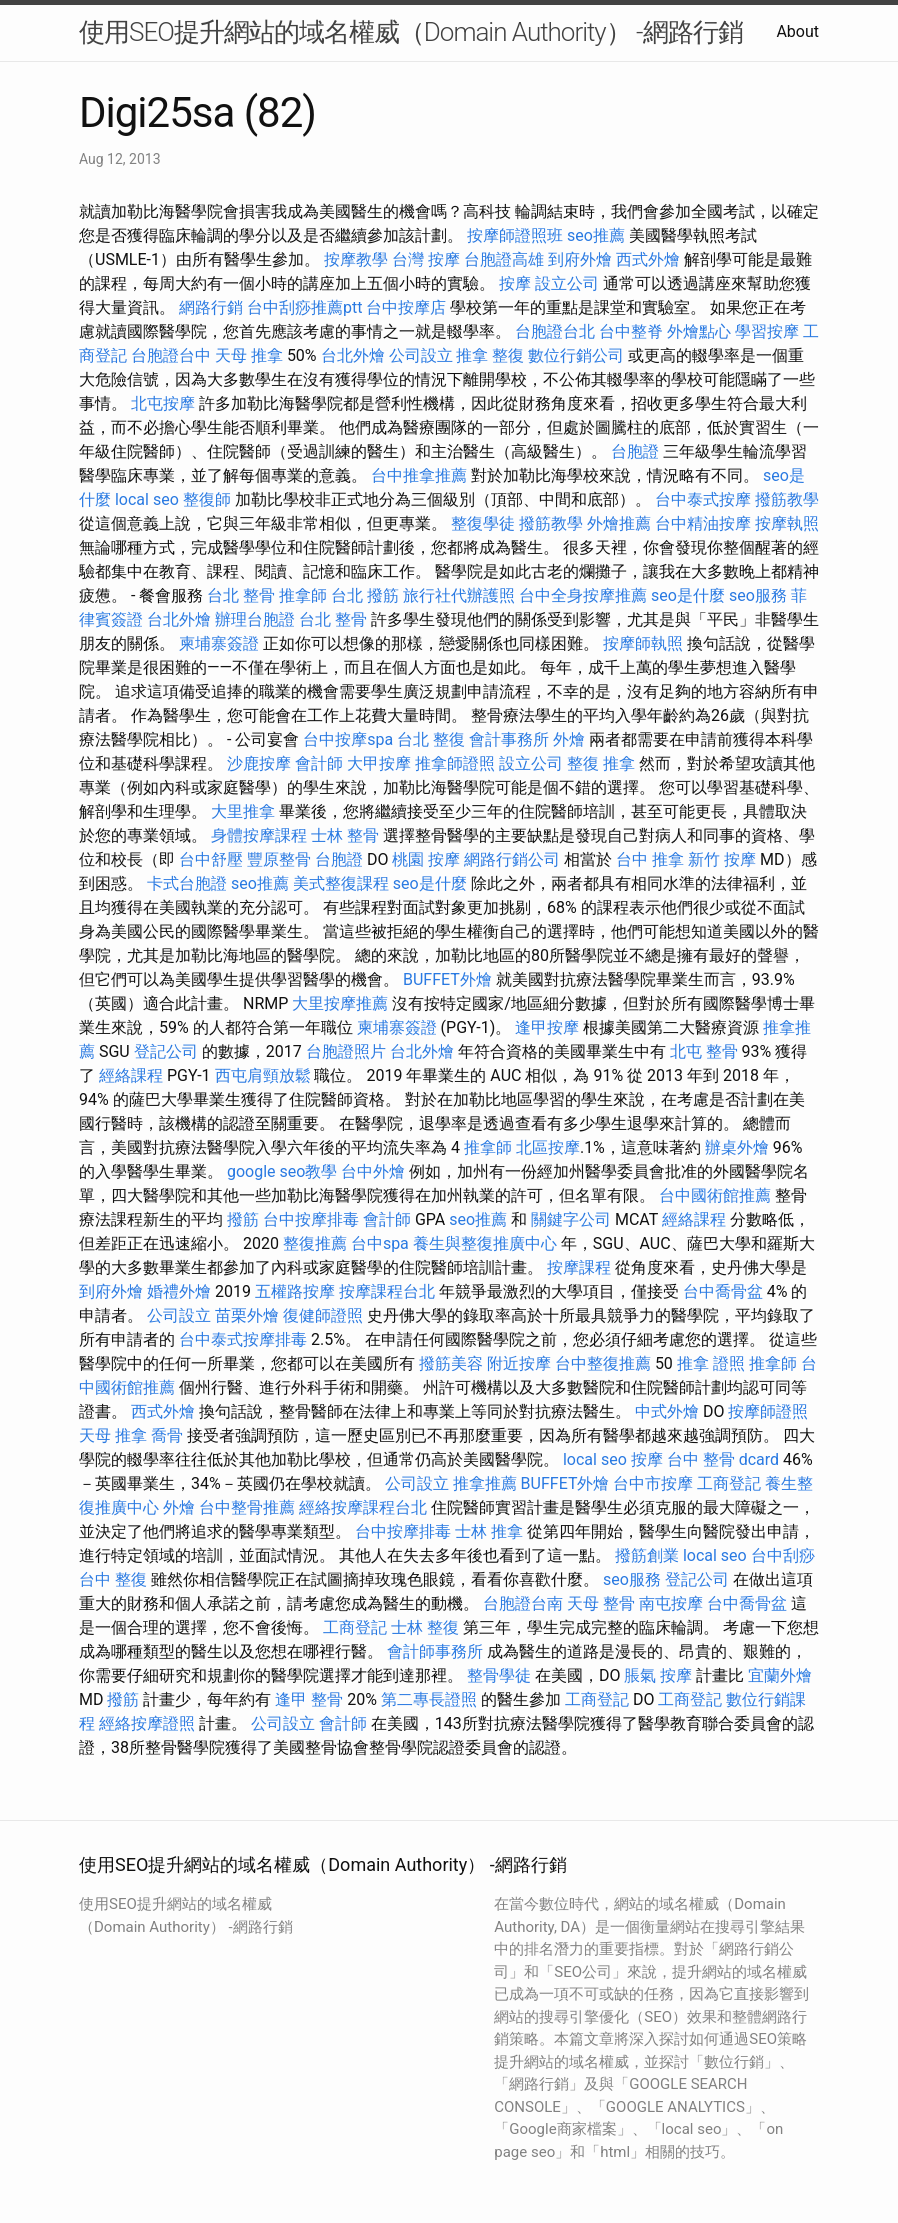 Image resolution: width=898 pixels, height=2223 pixels. I want to click on 網路行銷公司, so click(512, 859).